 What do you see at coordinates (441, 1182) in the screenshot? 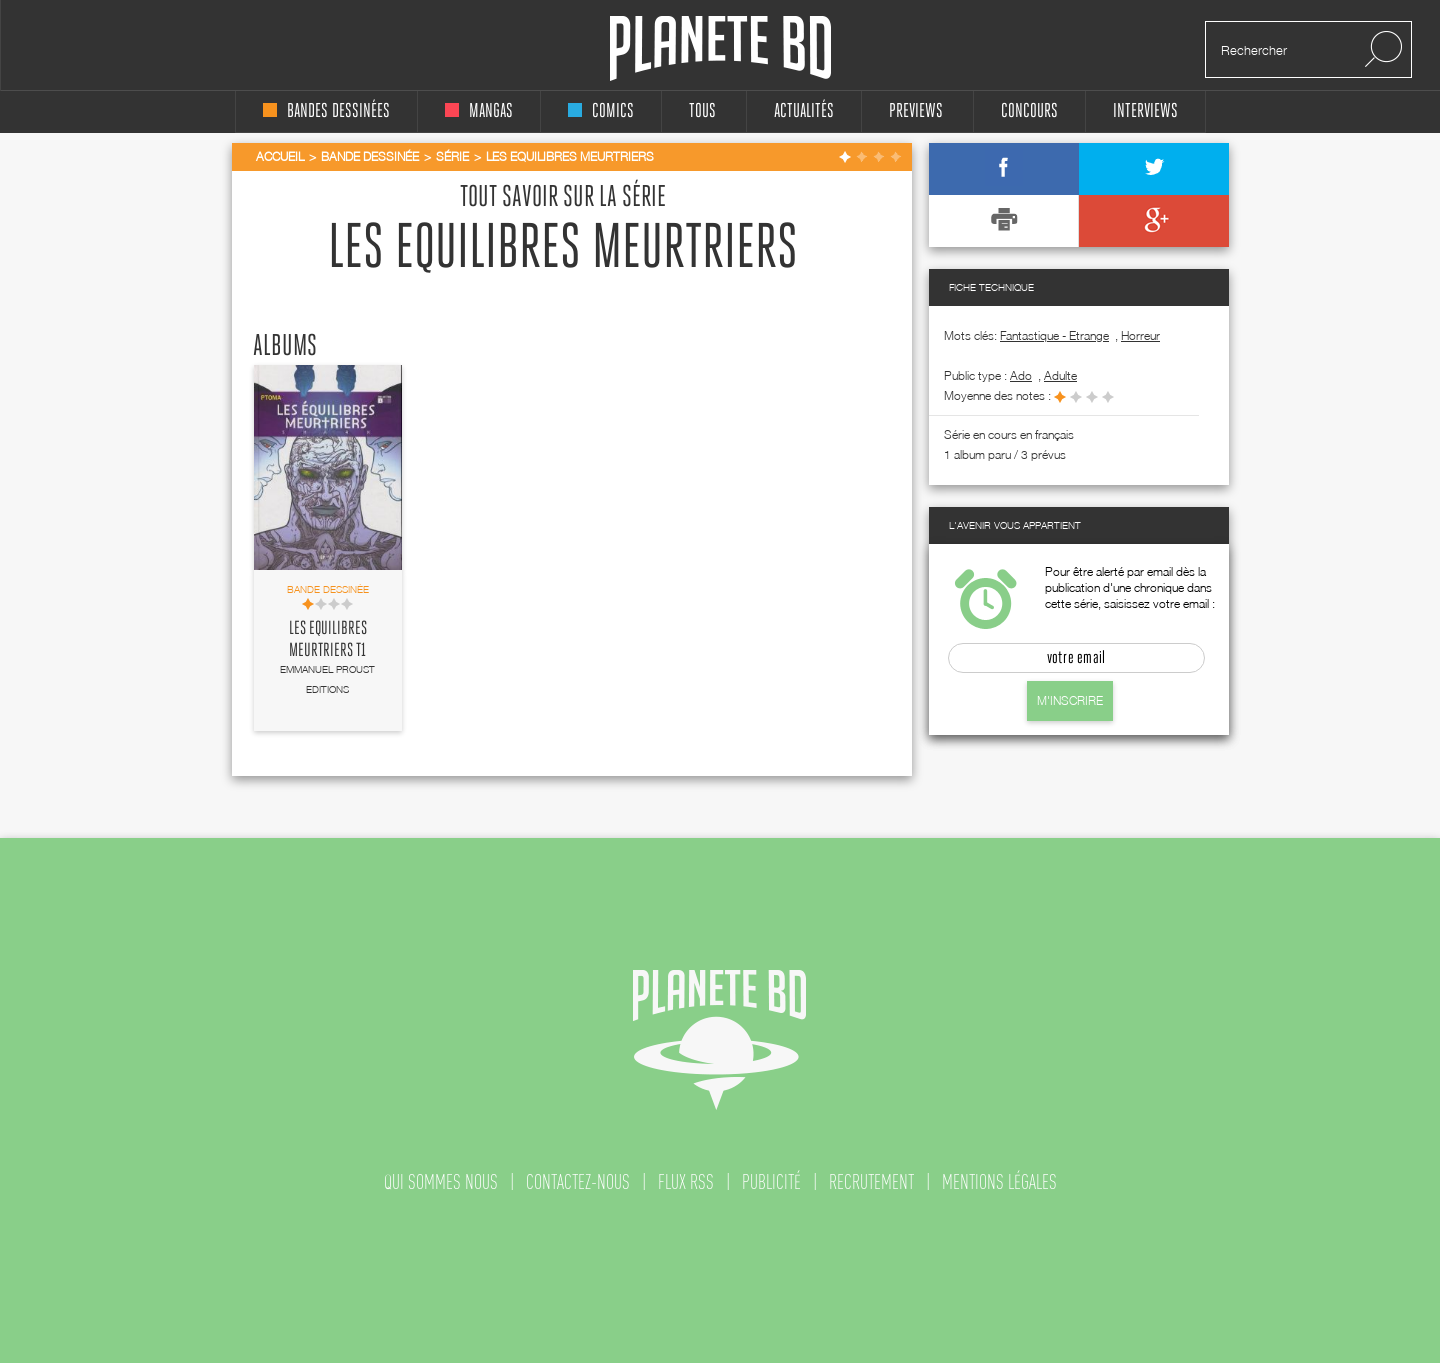
I see `qui sommes nous` at bounding box center [441, 1182].